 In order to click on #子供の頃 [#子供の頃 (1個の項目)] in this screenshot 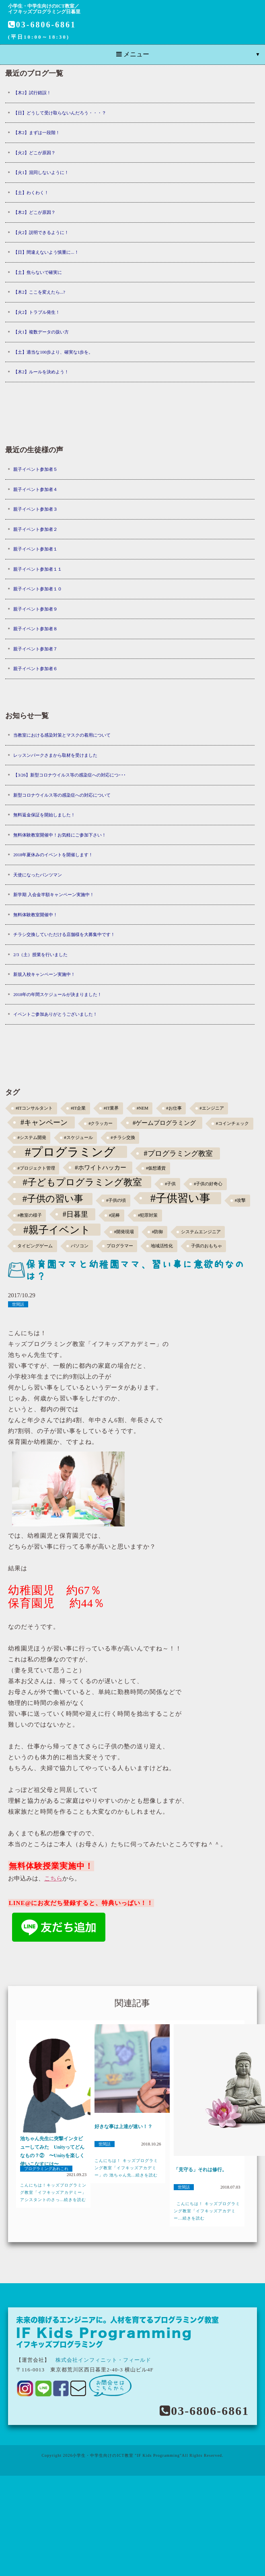, I will do `click(116, 1200)`.